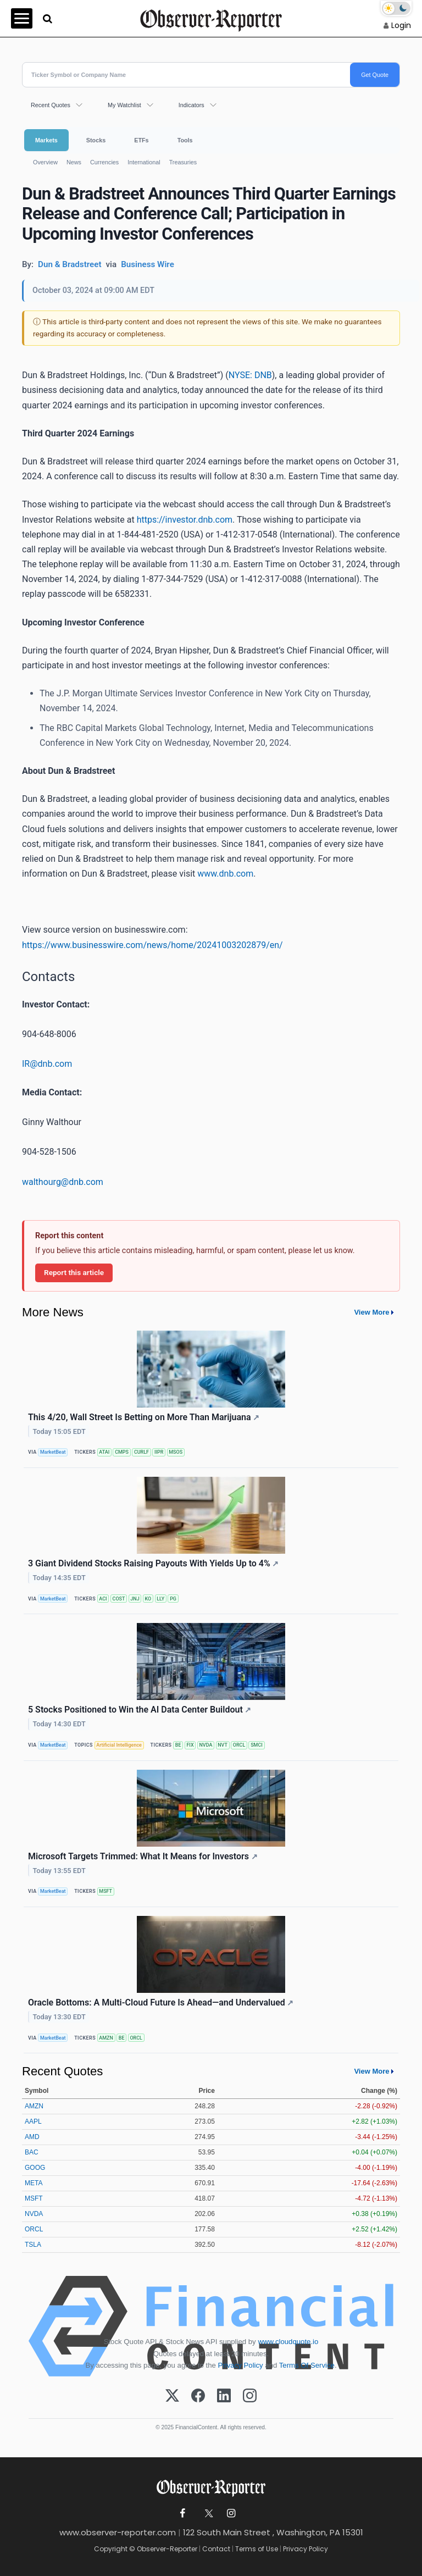 The image size is (422, 2576). I want to click on [Facebook], so click(198, 2396).